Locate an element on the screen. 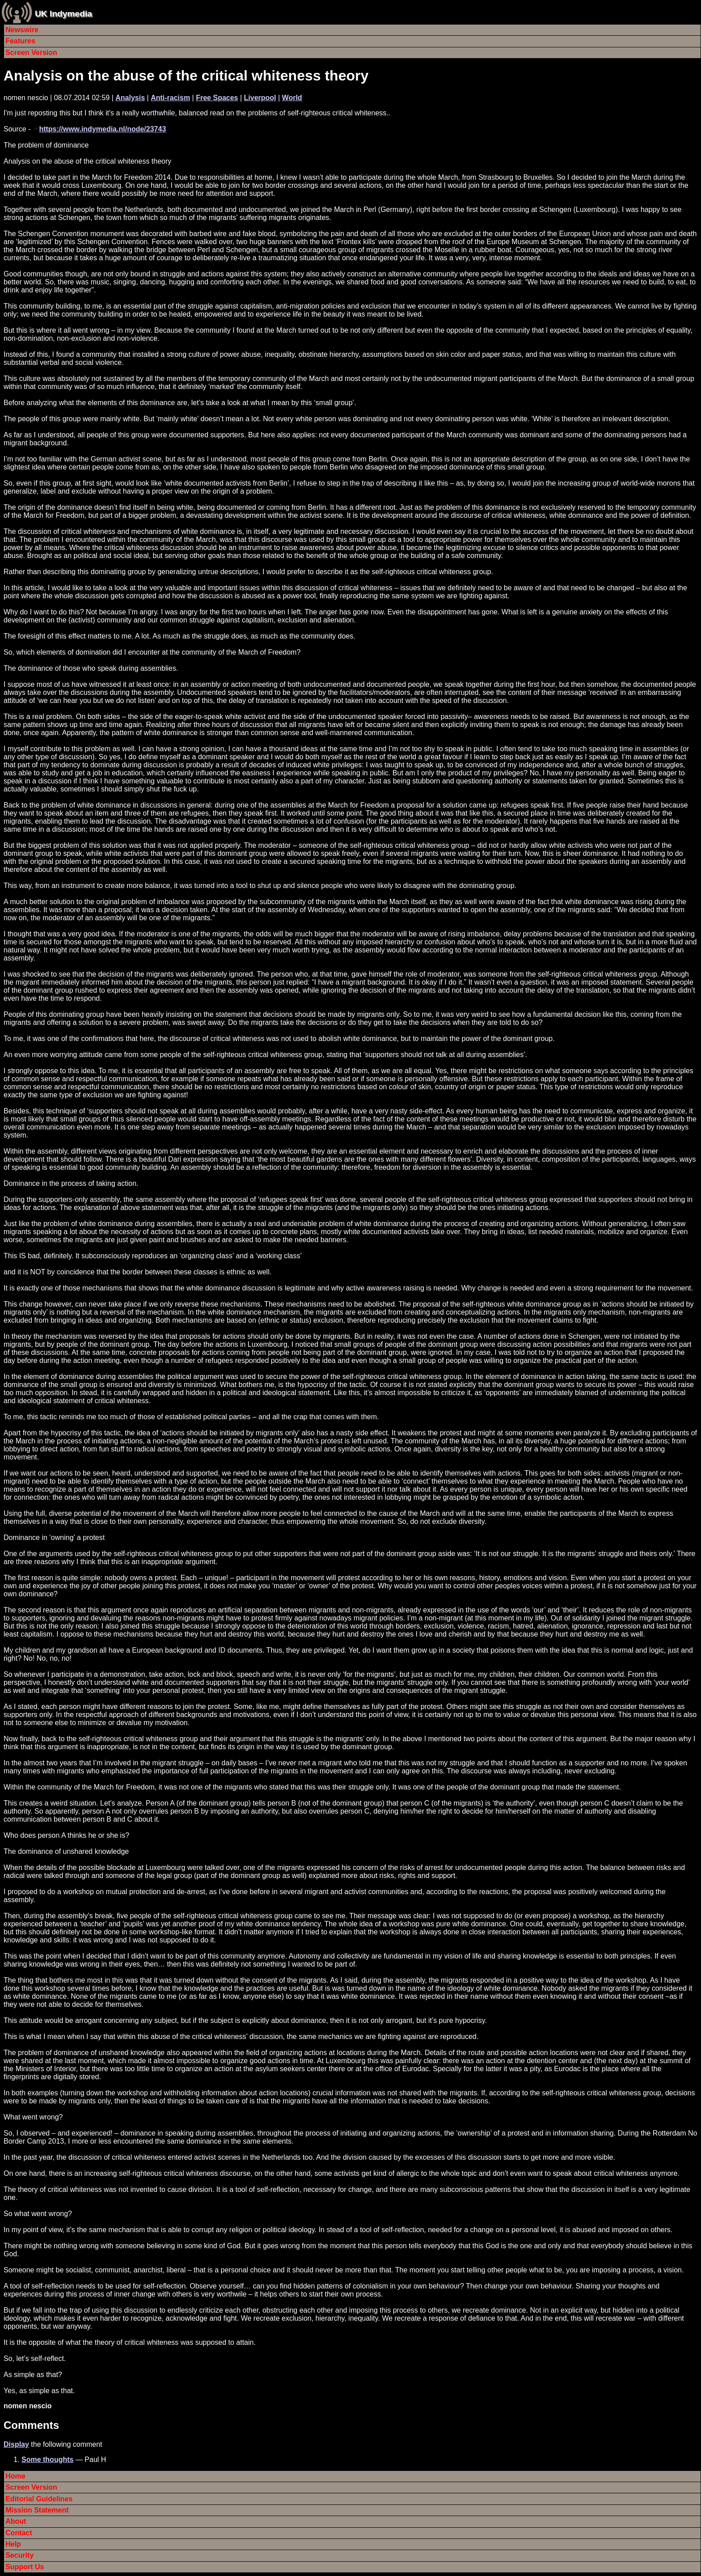  About is located at coordinates (15, 2521).